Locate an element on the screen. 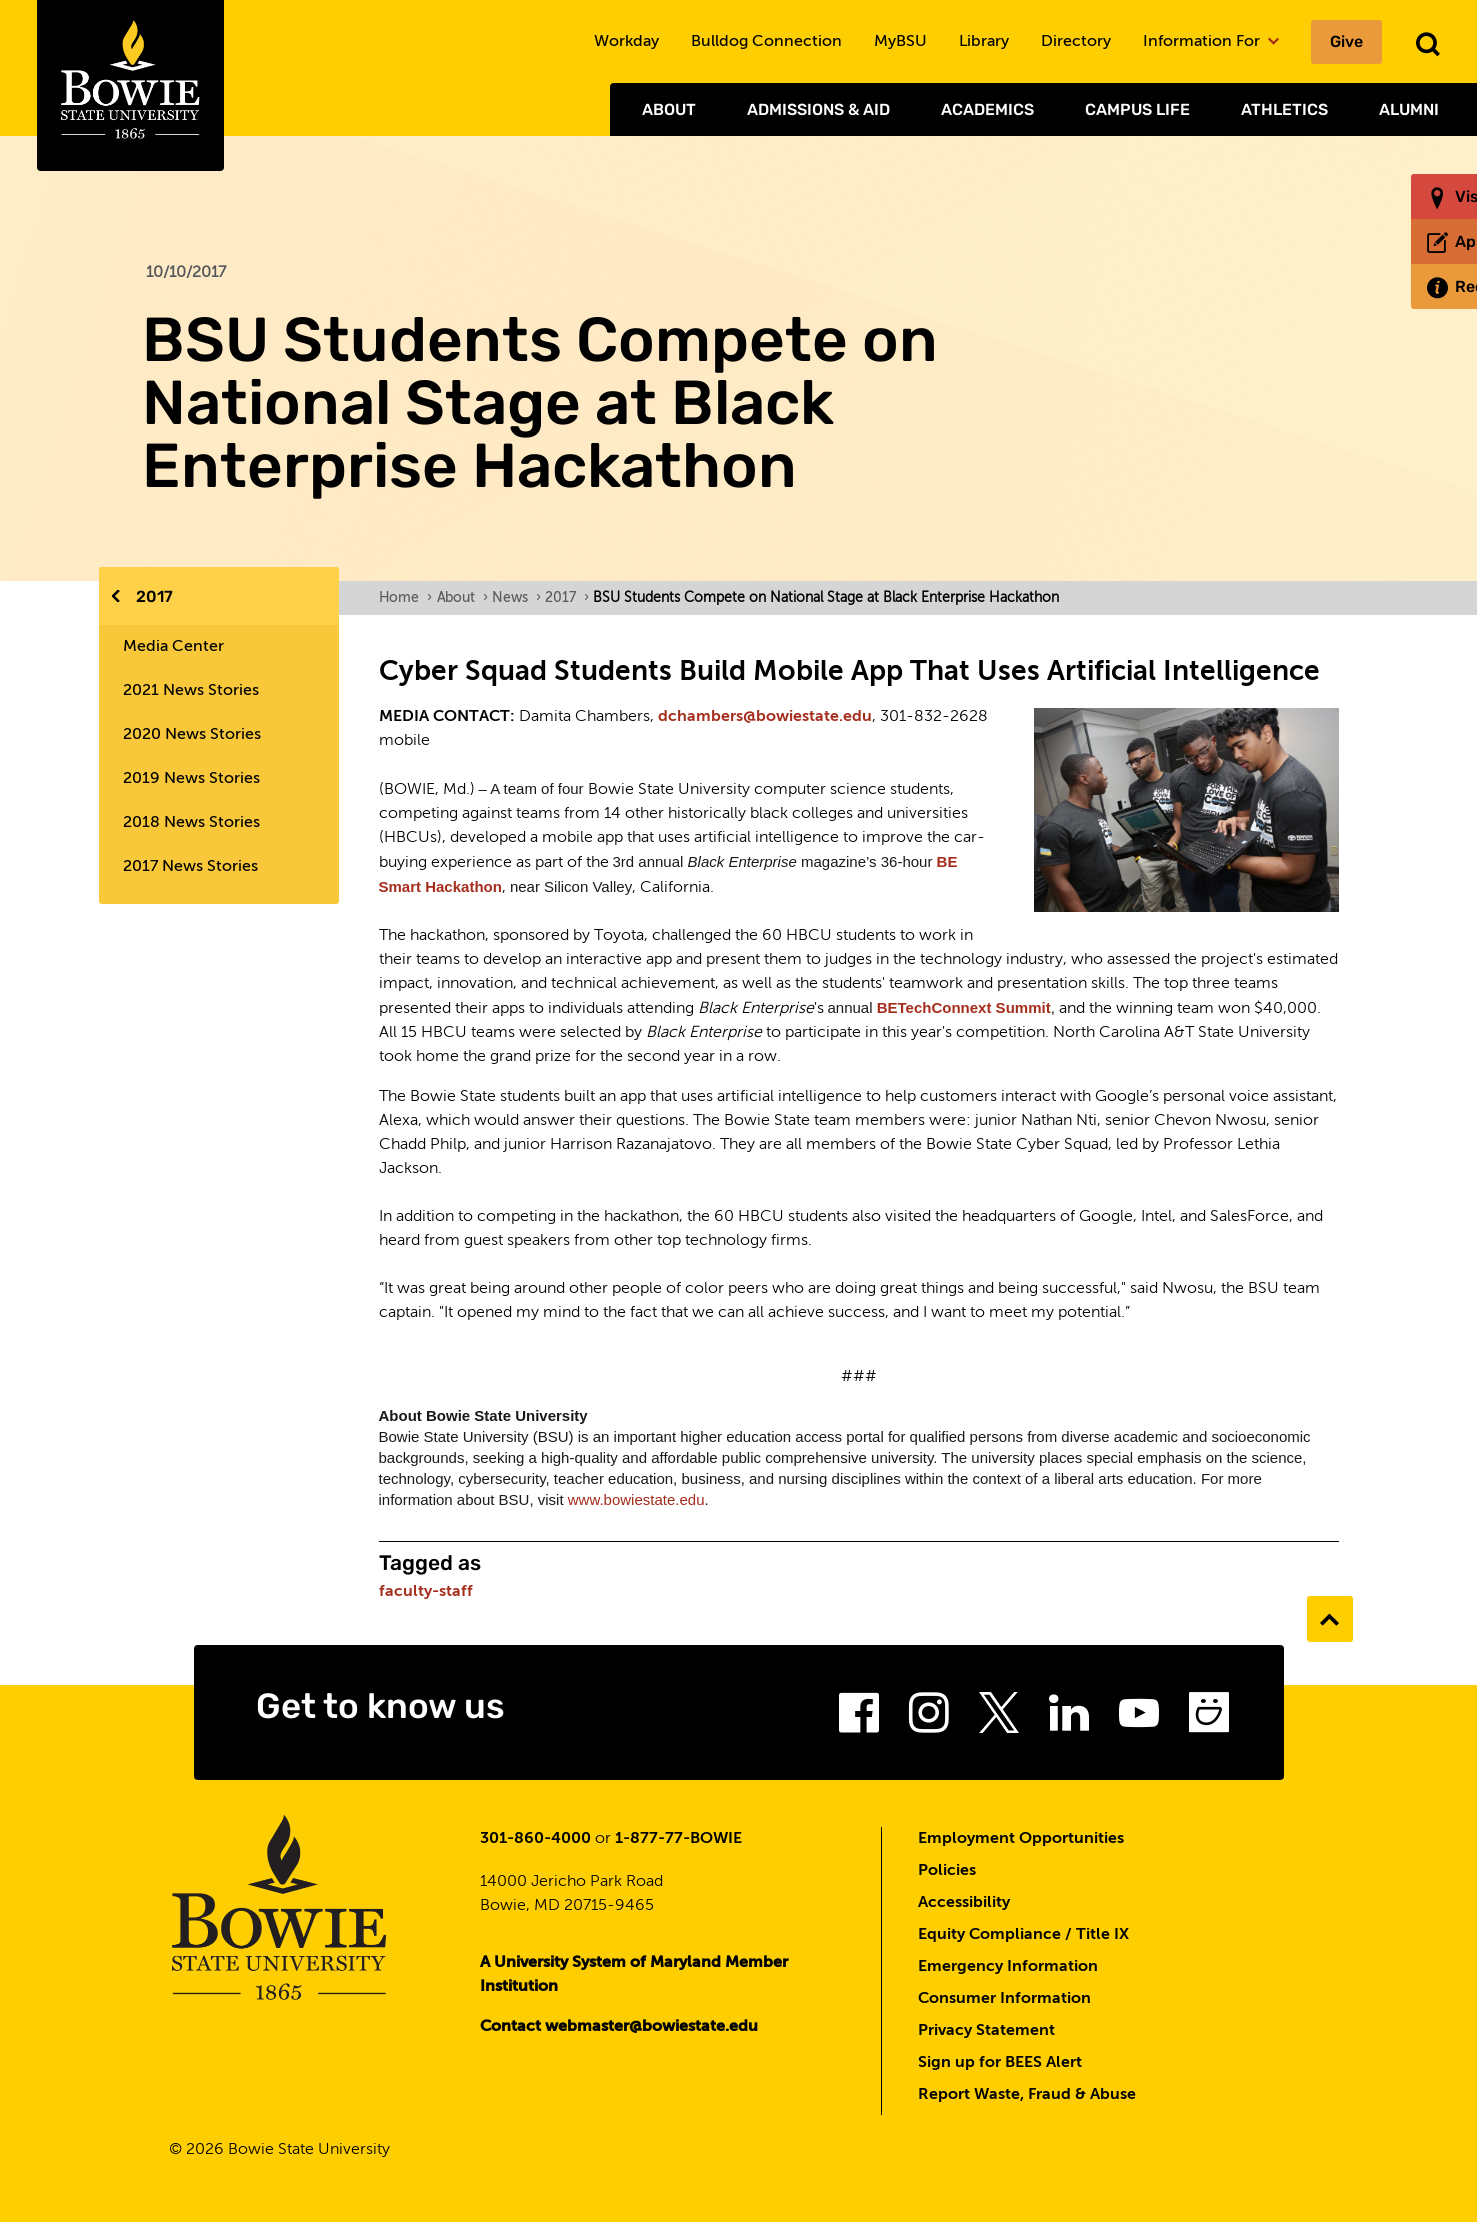  2018 News Stories is located at coordinates (191, 823).